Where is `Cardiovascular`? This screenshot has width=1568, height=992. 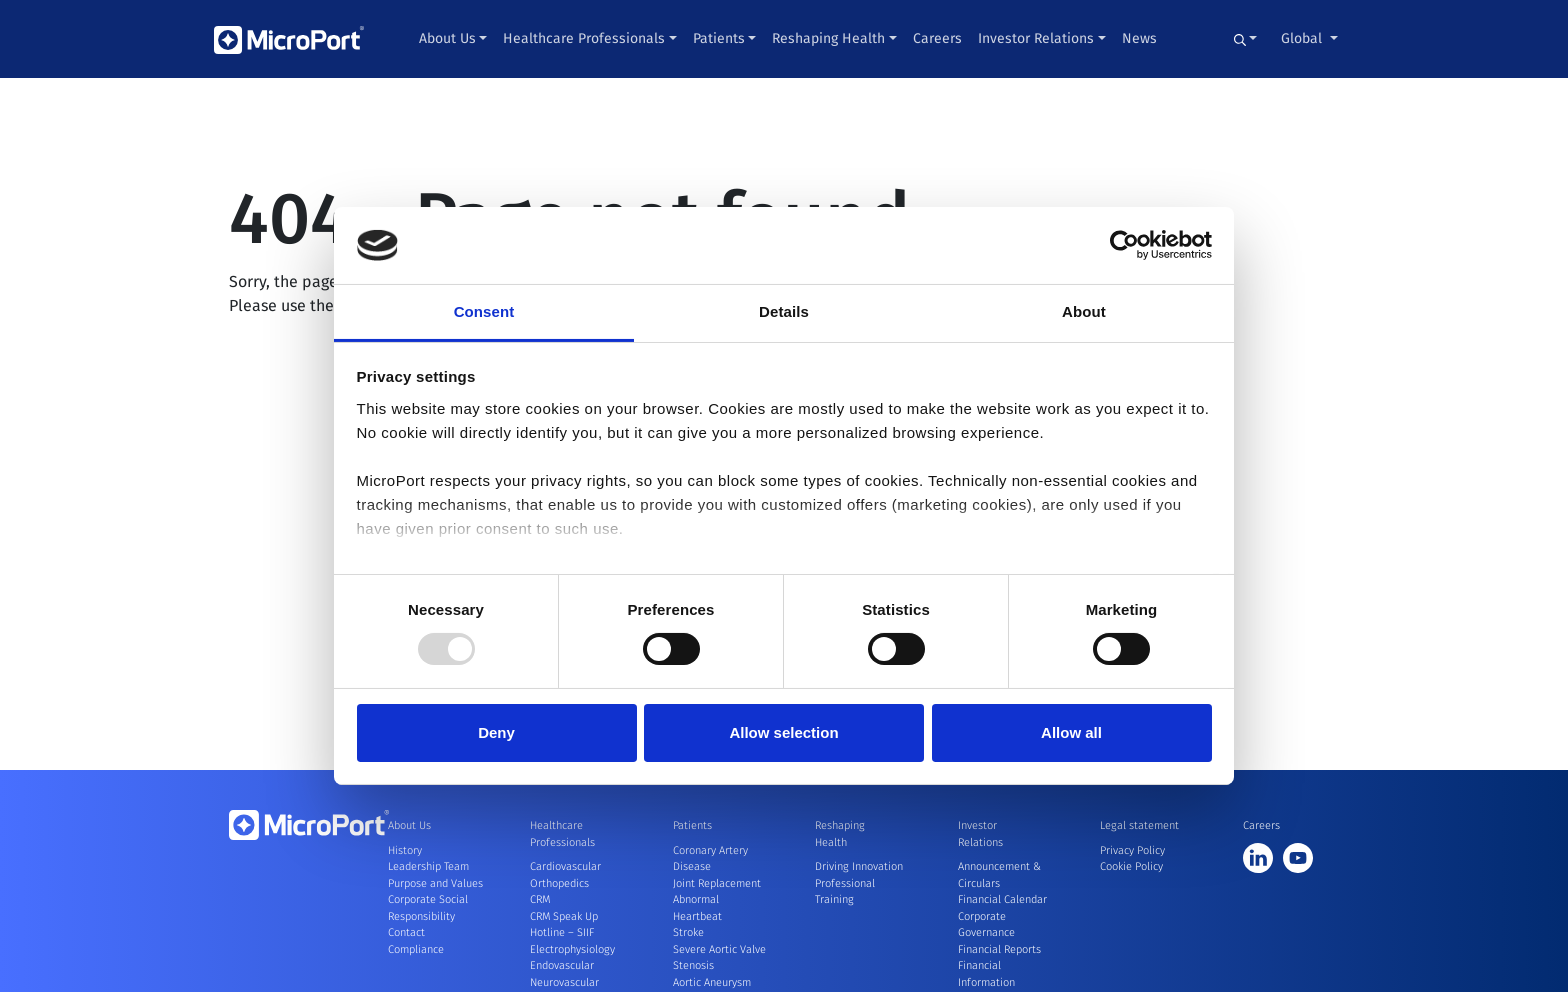
Cardiovascular is located at coordinates (565, 866).